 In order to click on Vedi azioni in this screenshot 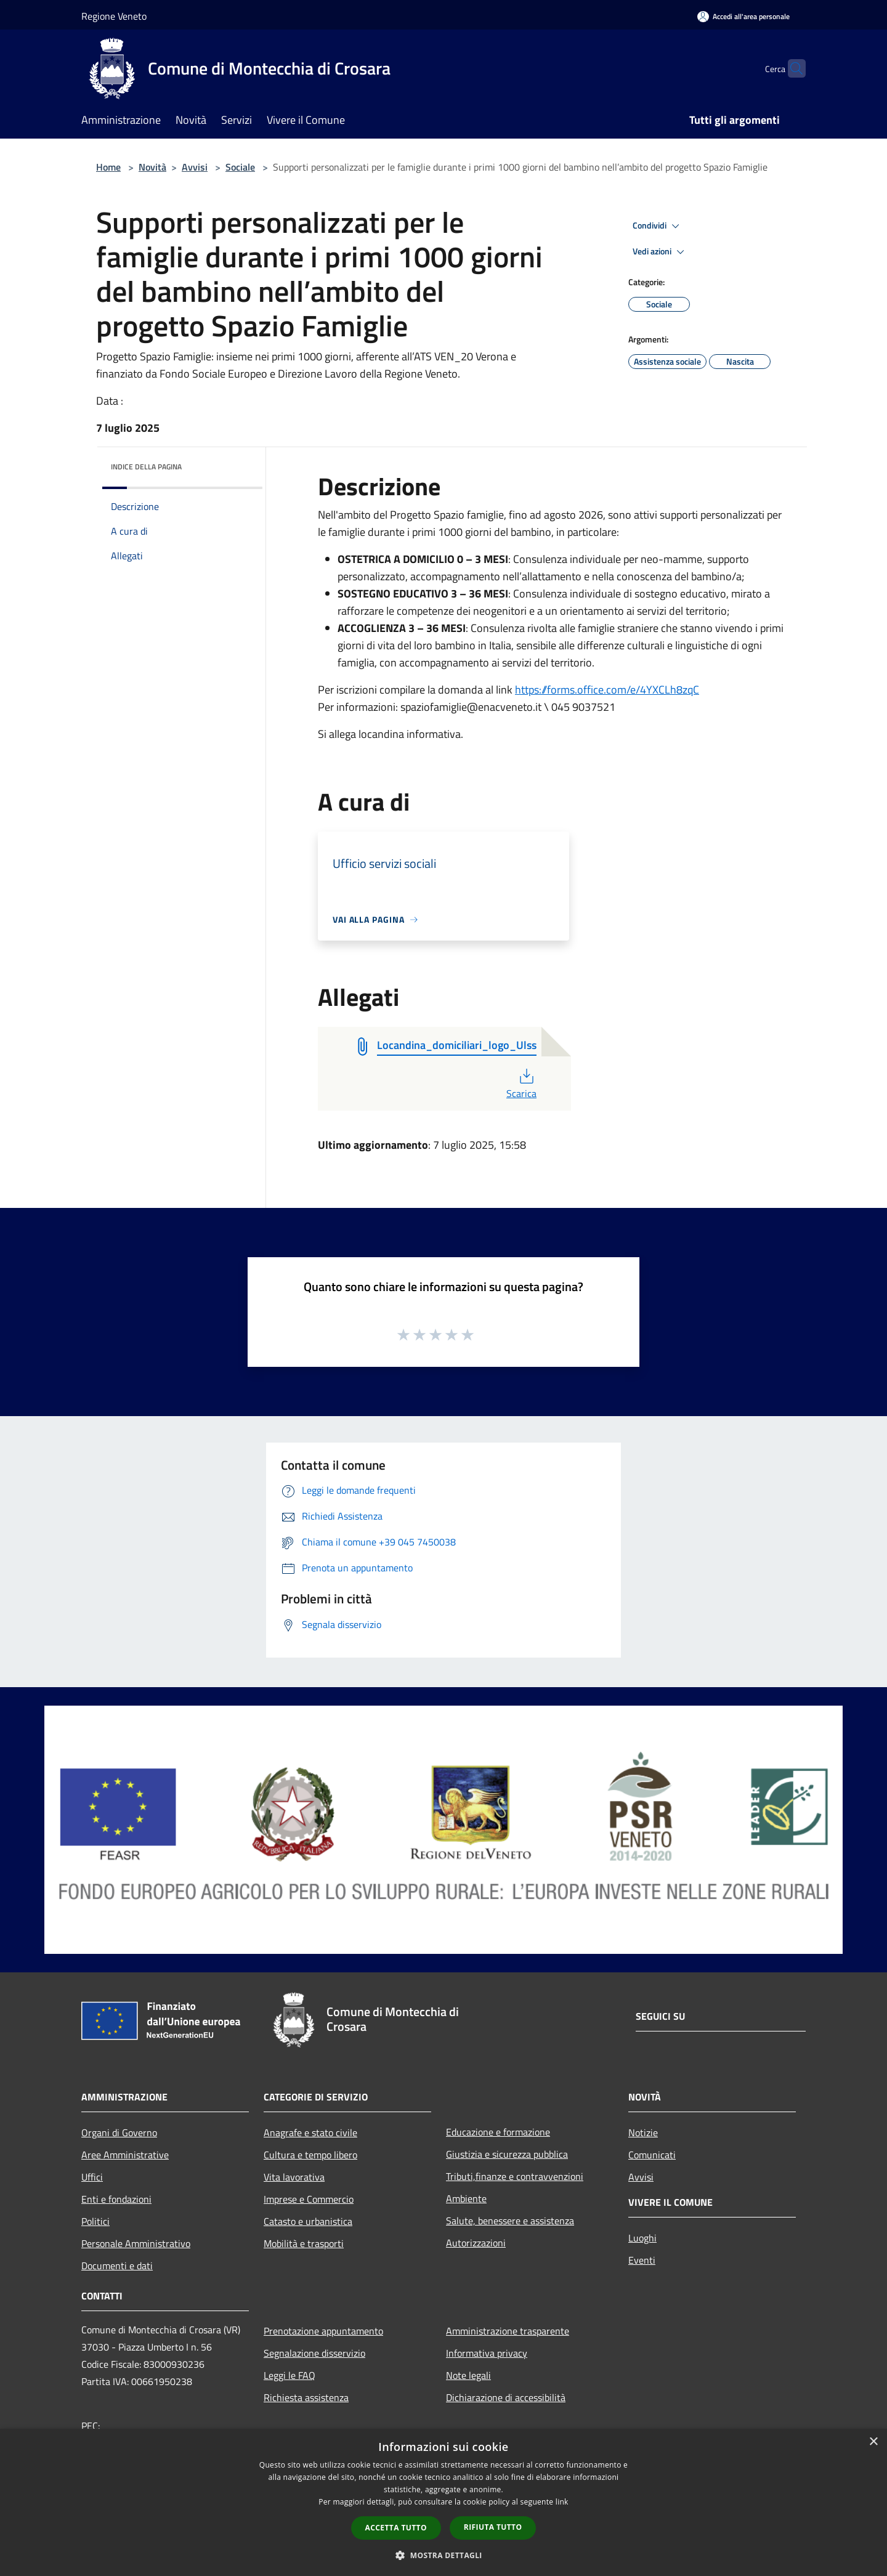, I will do `click(660, 252)`.